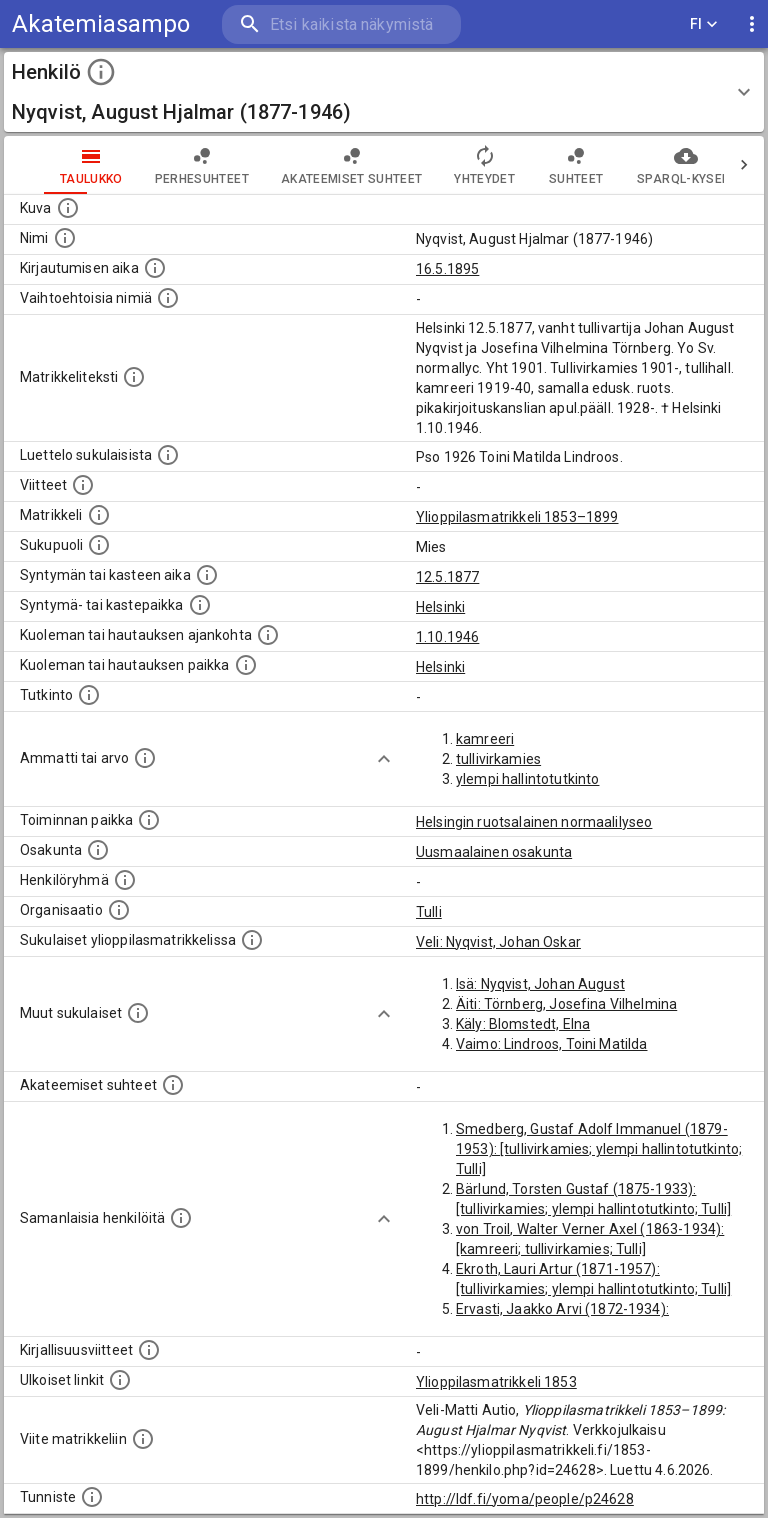 The width and height of the screenshot is (768, 1518). What do you see at coordinates (384, 759) in the screenshot?
I see `[Show more]` at bounding box center [384, 759].